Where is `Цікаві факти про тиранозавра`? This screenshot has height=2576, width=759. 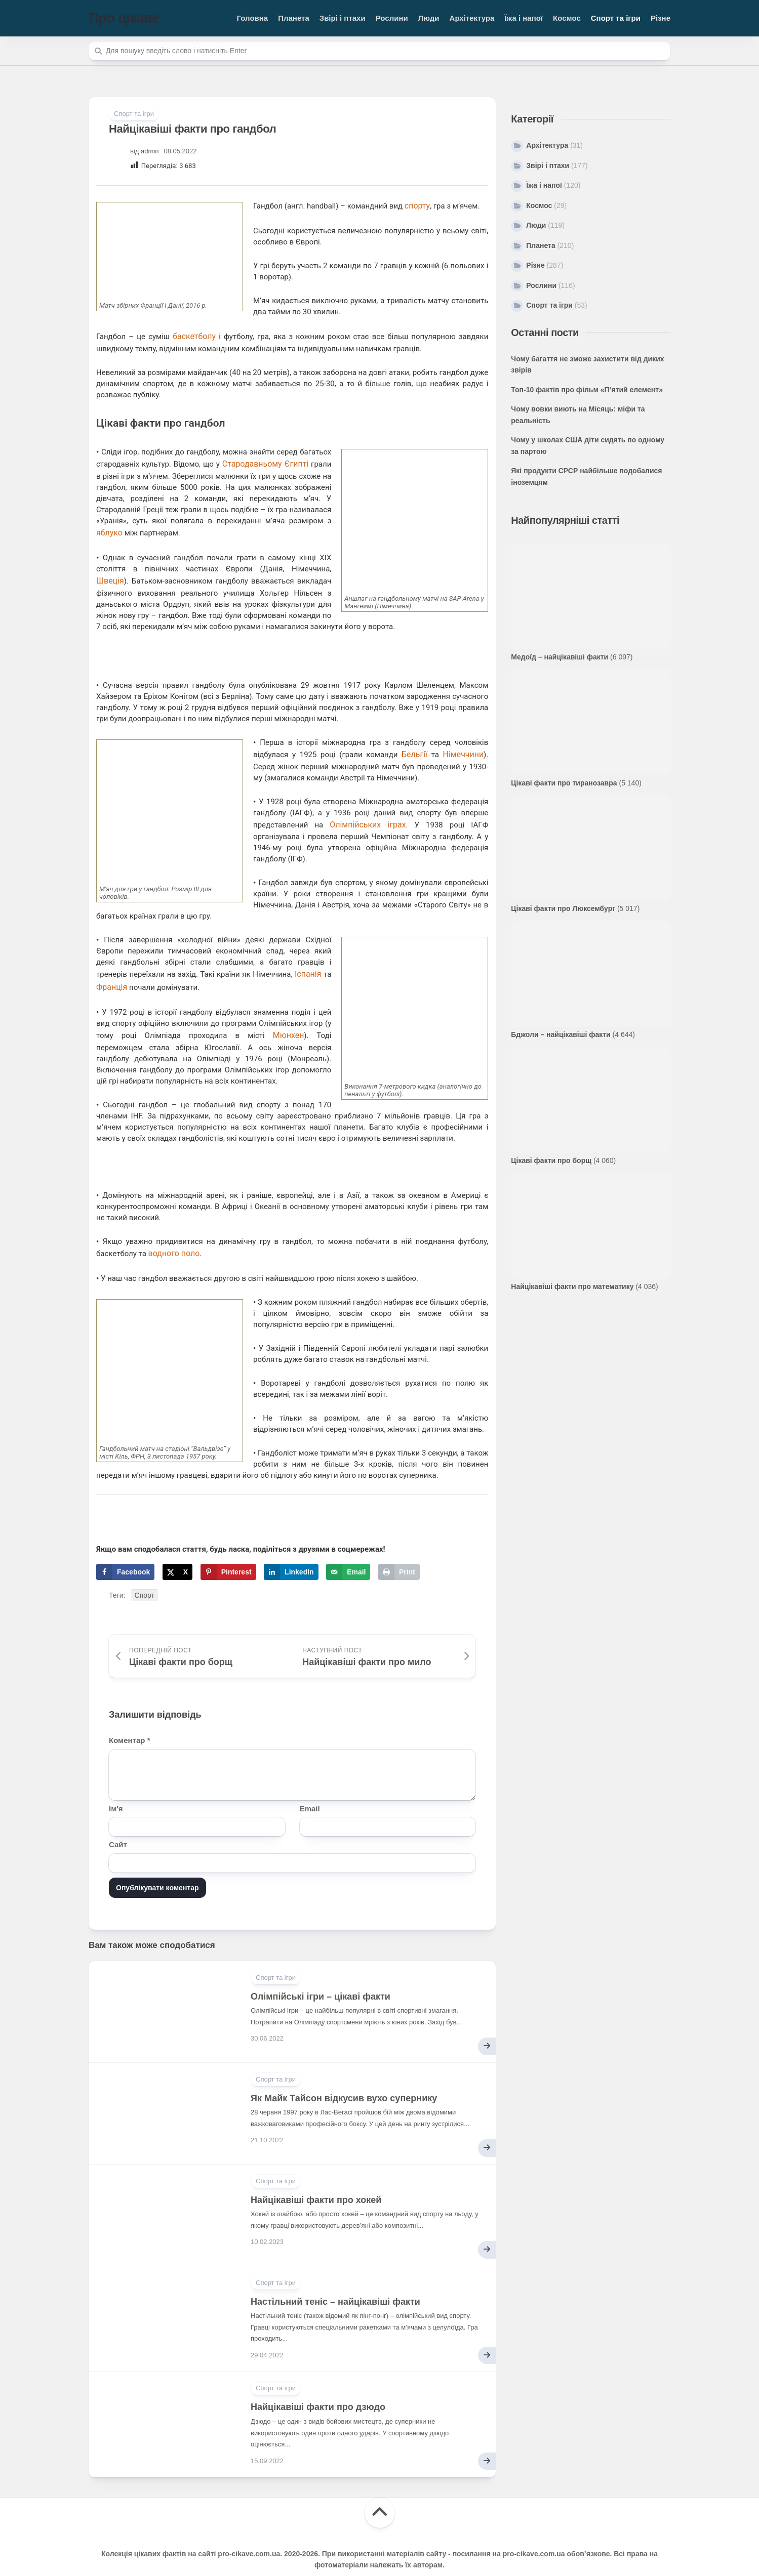
Цікаві факти про тиранозавра is located at coordinates (564, 783).